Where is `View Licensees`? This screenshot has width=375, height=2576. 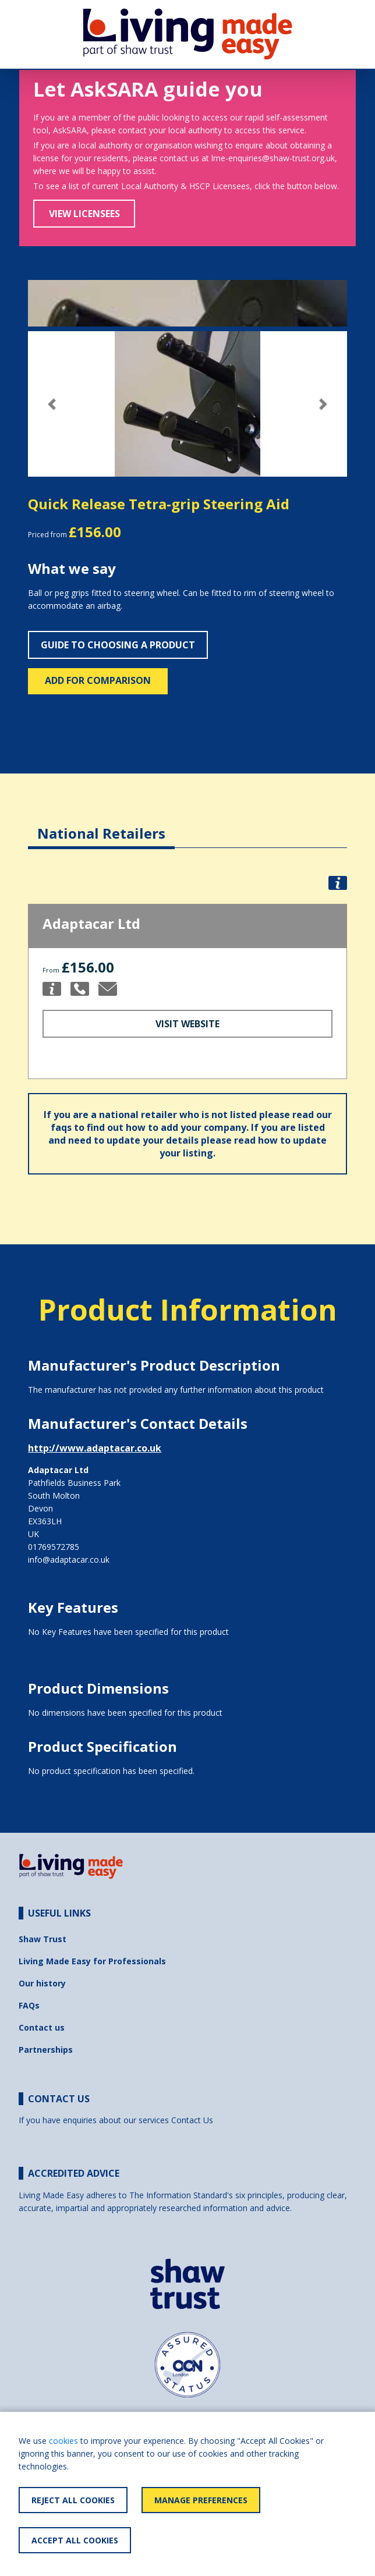
View Licensees is located at coordinates (84, 213).